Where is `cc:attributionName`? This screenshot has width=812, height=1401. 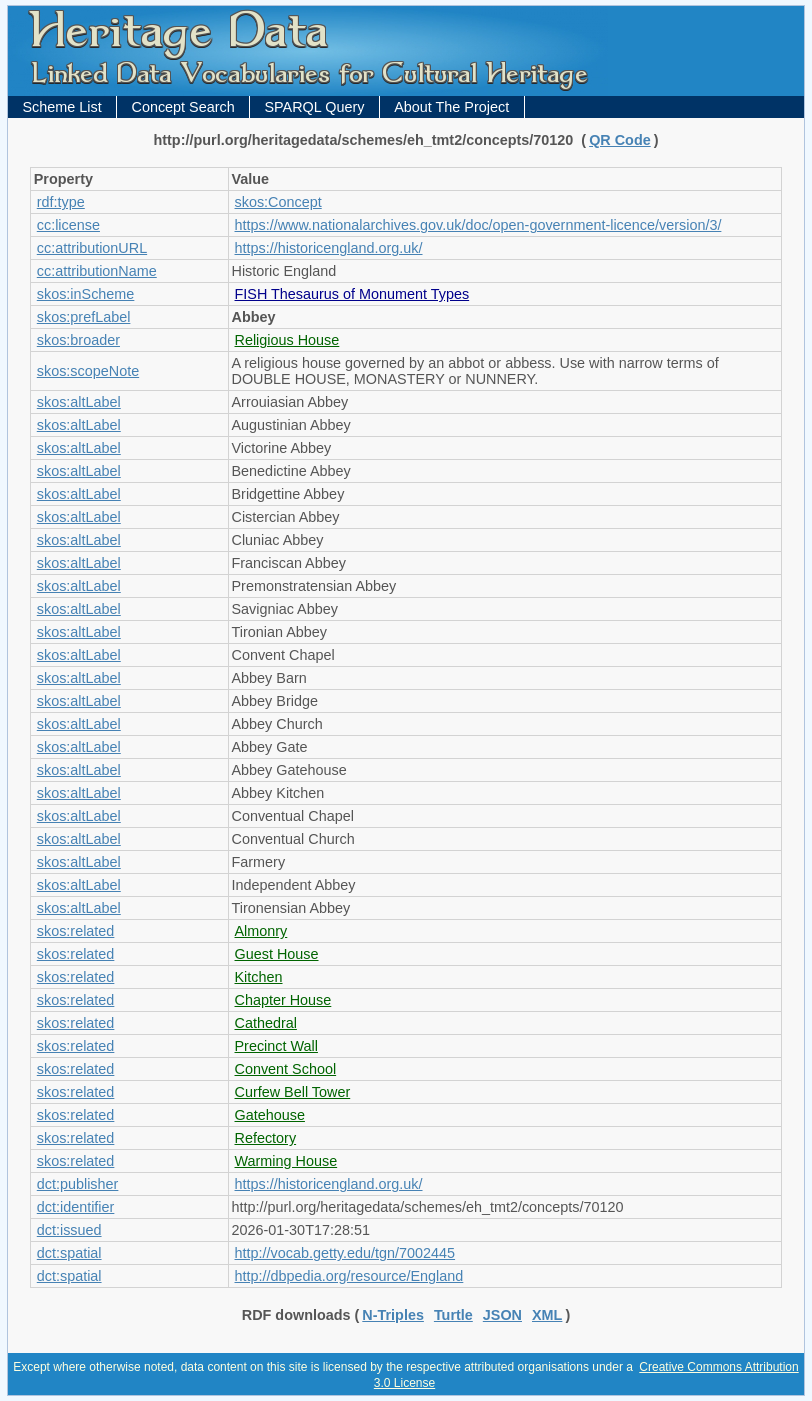
cc:attributionName is located at coordinates (97, 271).